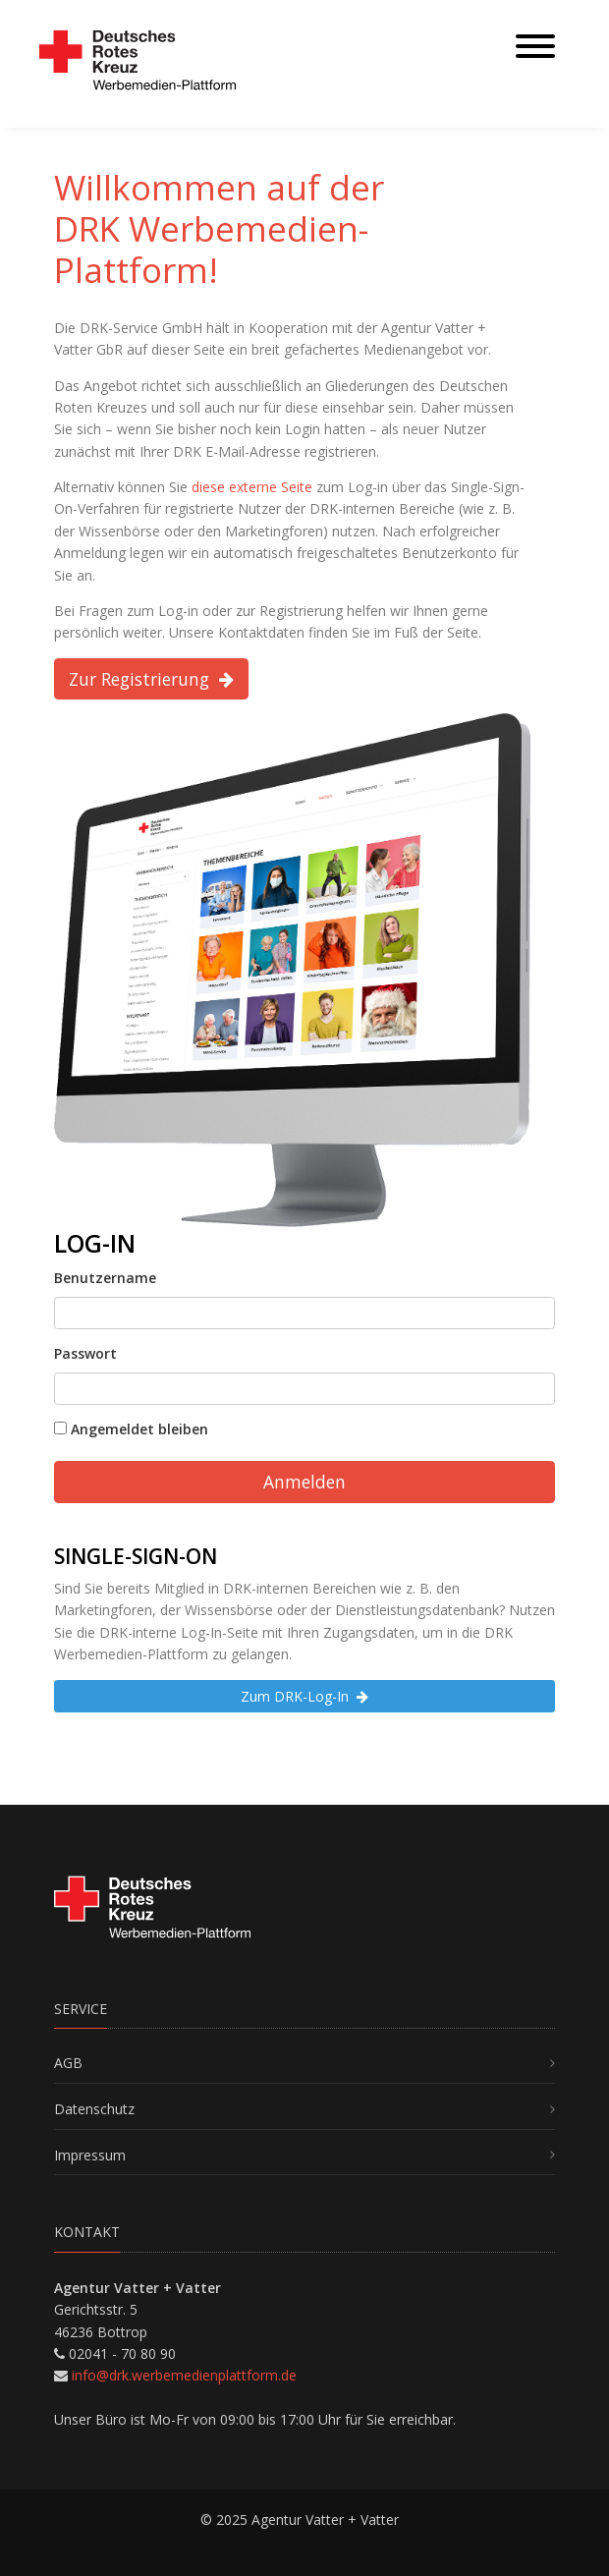  What do you see at coordinates (90, 2155) in the screenshot?
I see `Impressum` at bounding box center [90, 2155].